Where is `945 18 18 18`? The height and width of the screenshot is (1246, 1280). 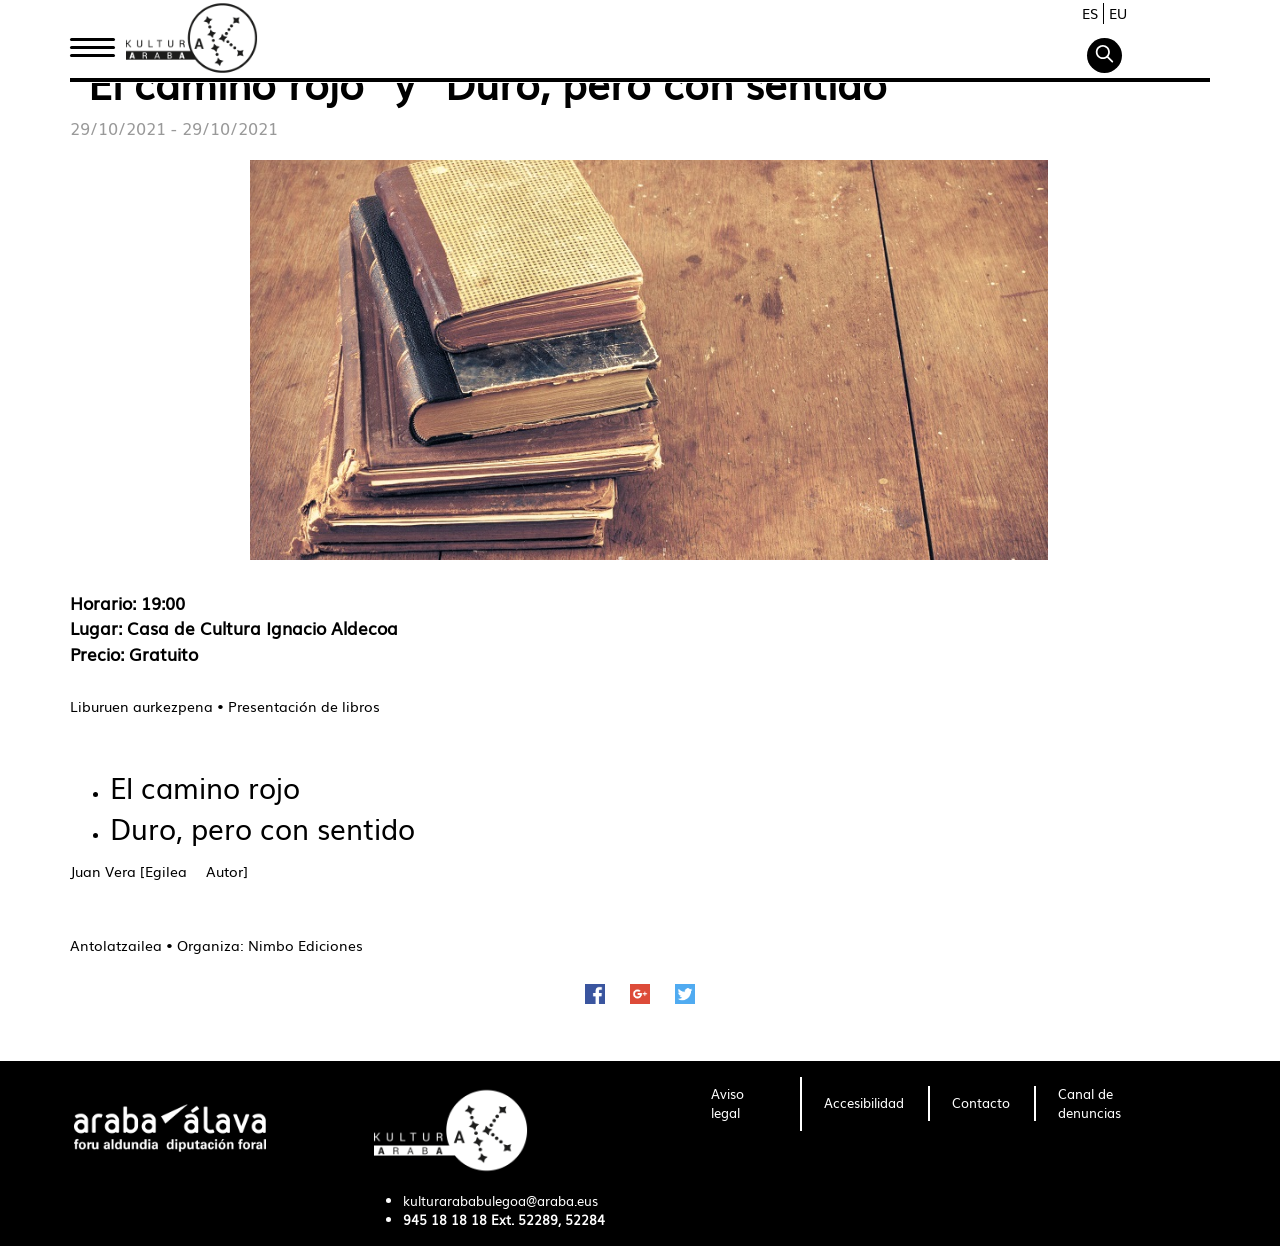
945 18 18 18 is located at coordinates (445, 1219).